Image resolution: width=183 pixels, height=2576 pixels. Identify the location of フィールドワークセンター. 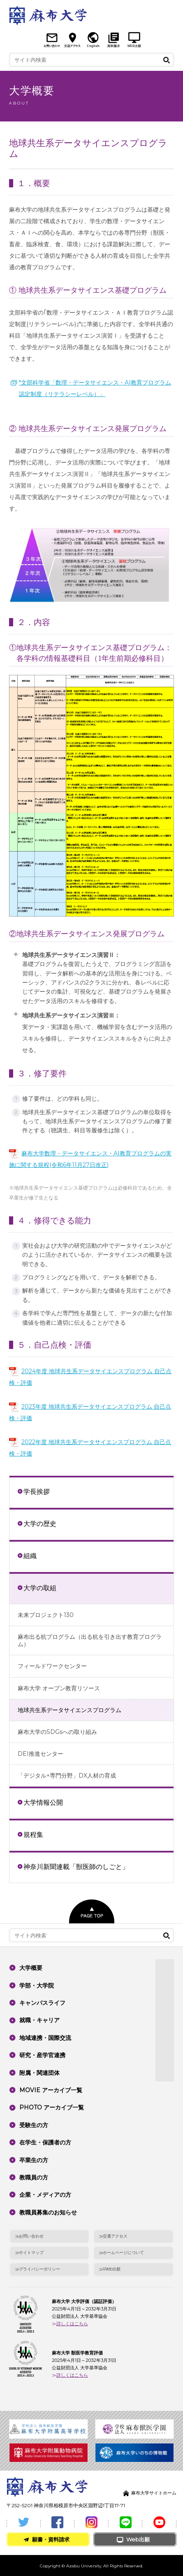
(52, 1666).